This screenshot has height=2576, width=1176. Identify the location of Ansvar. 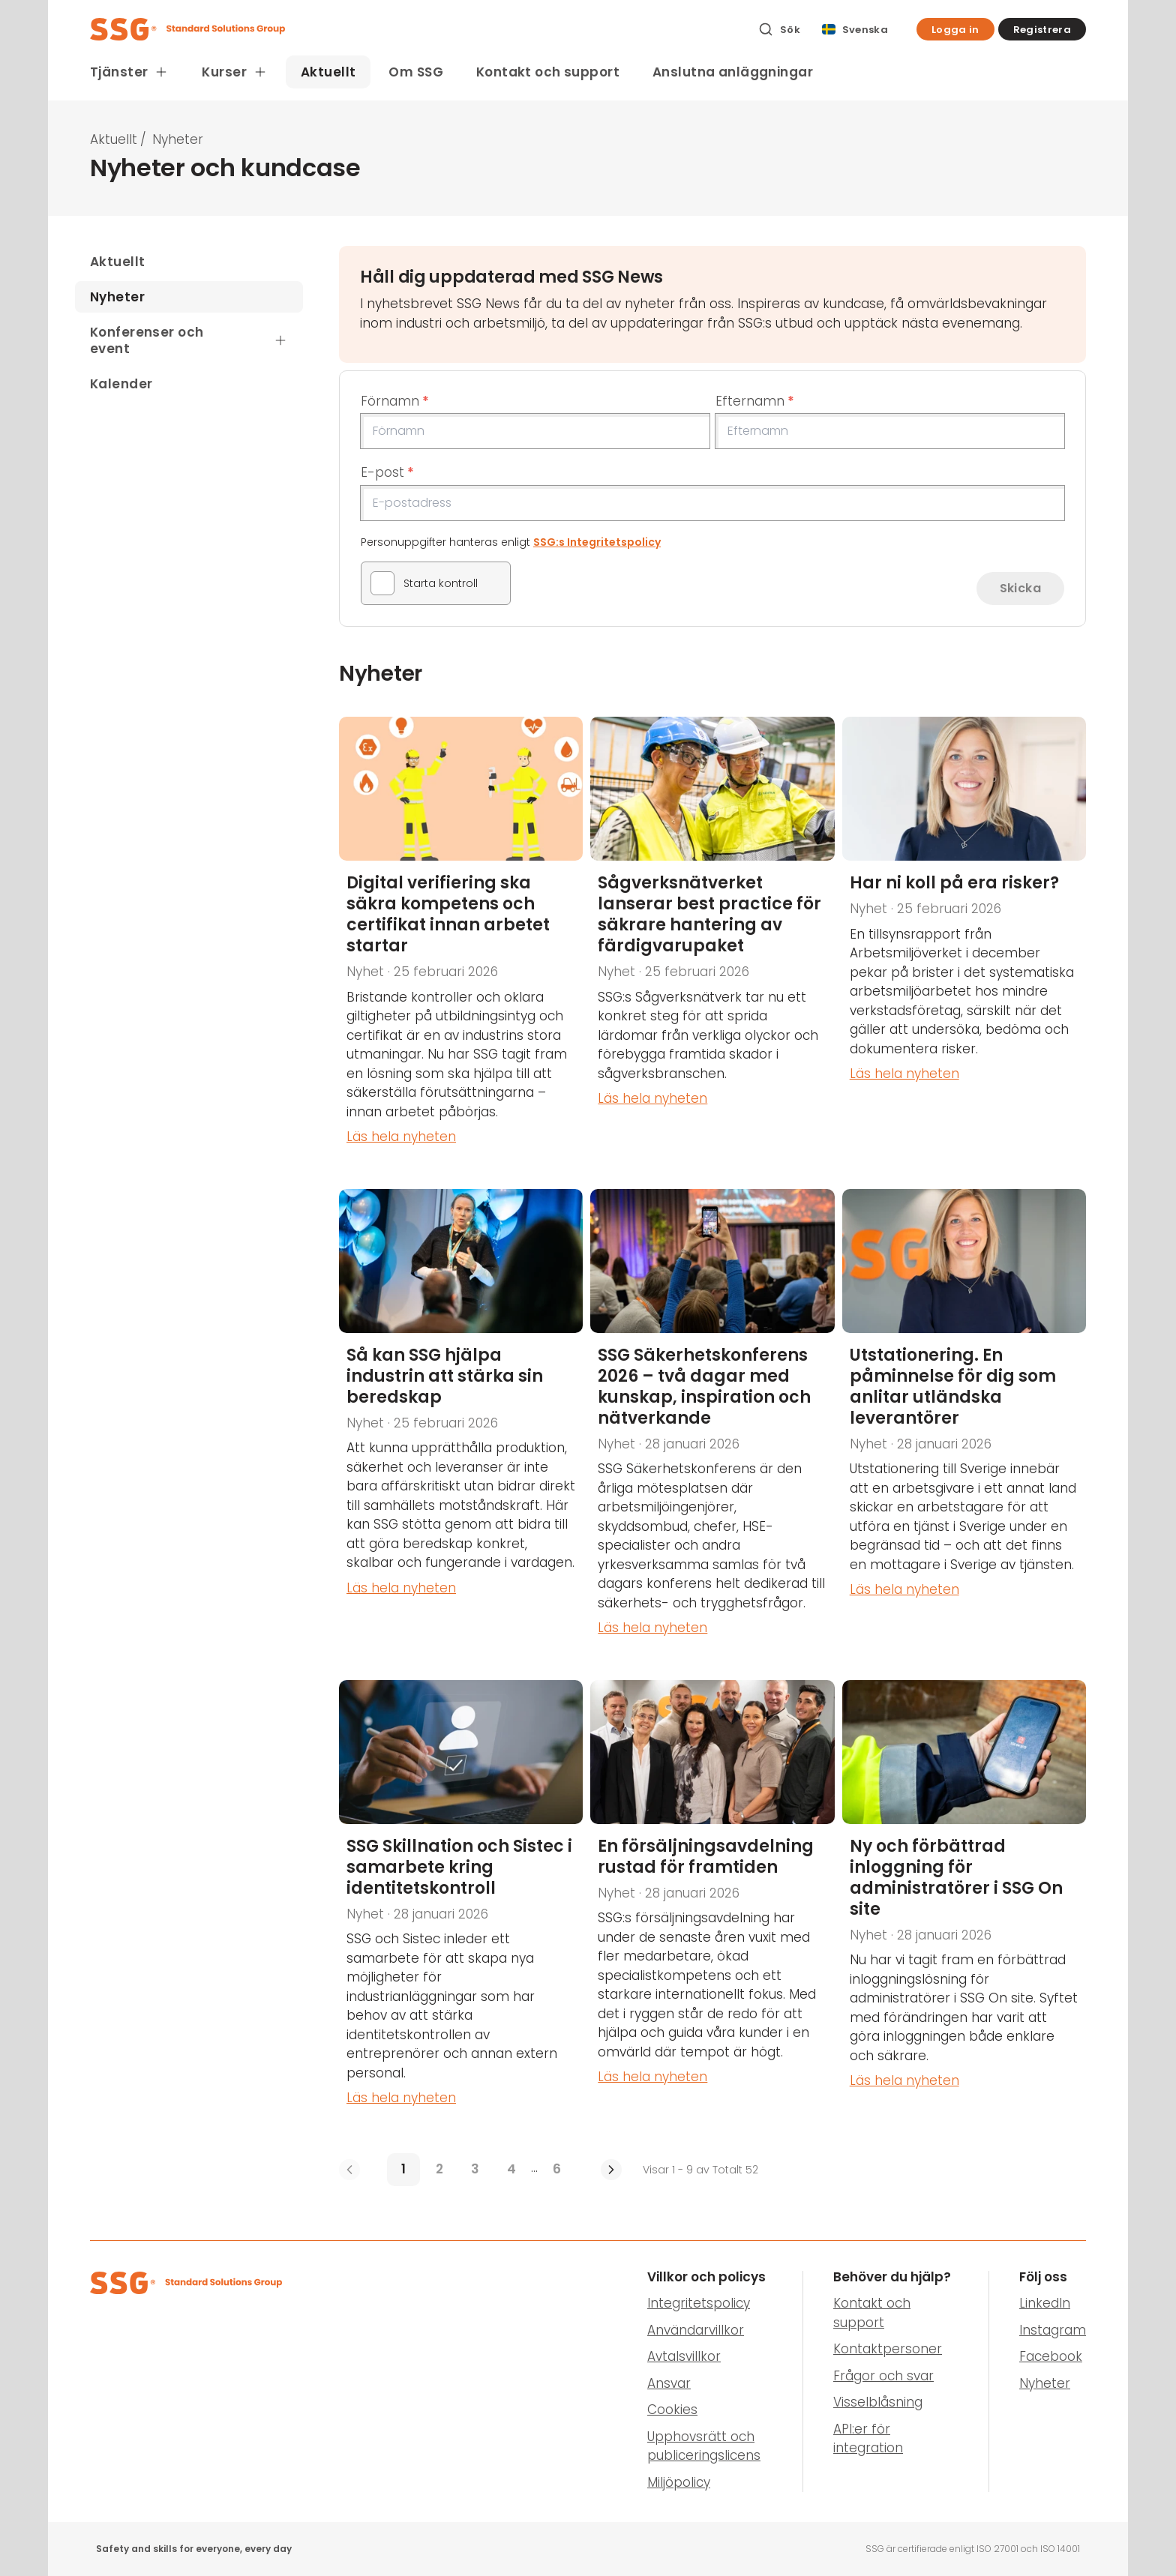
(669, 2383).